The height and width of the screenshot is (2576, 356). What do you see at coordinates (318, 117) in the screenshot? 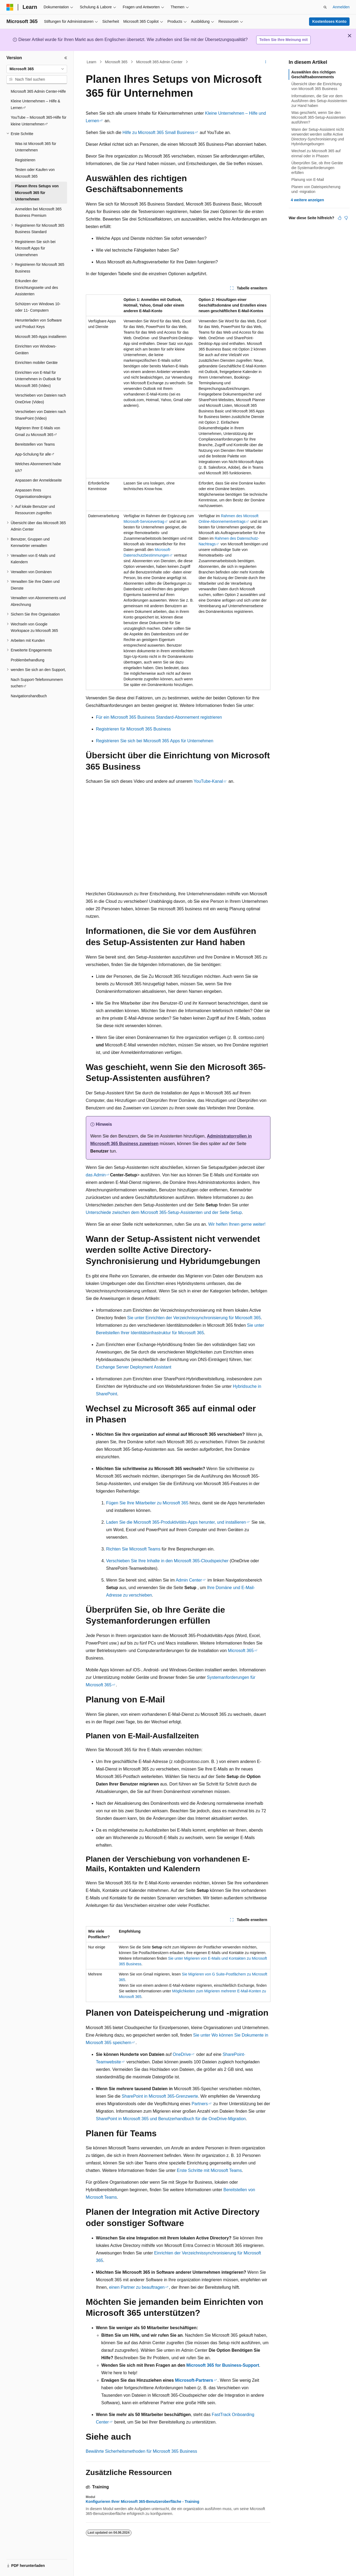
I see `Was geschieht, wenn Sie den Microsoft 365-Setup-Assistenten ausführen?` at bounding box center [318, 117].